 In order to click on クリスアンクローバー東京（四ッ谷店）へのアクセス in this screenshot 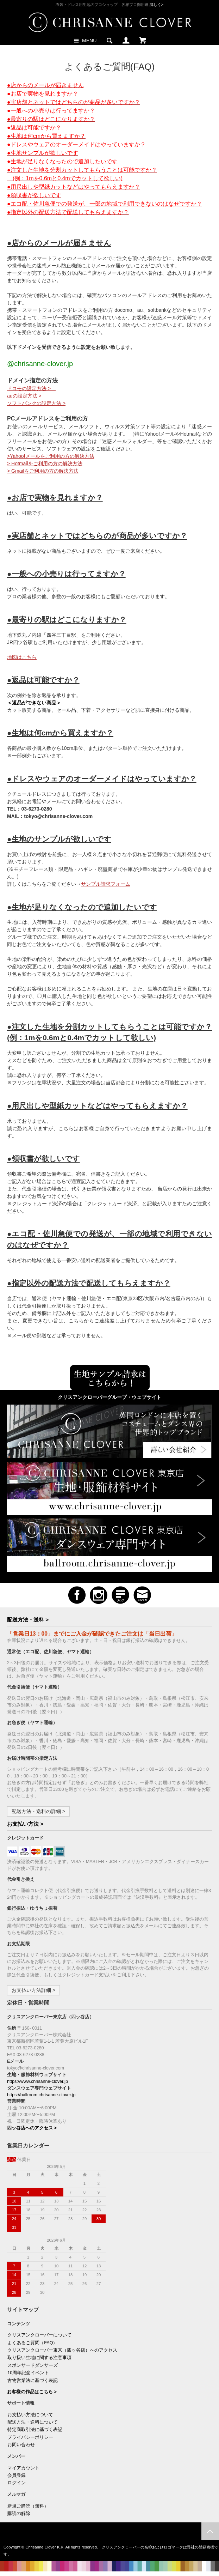, I will do `click(62, 2350)`.